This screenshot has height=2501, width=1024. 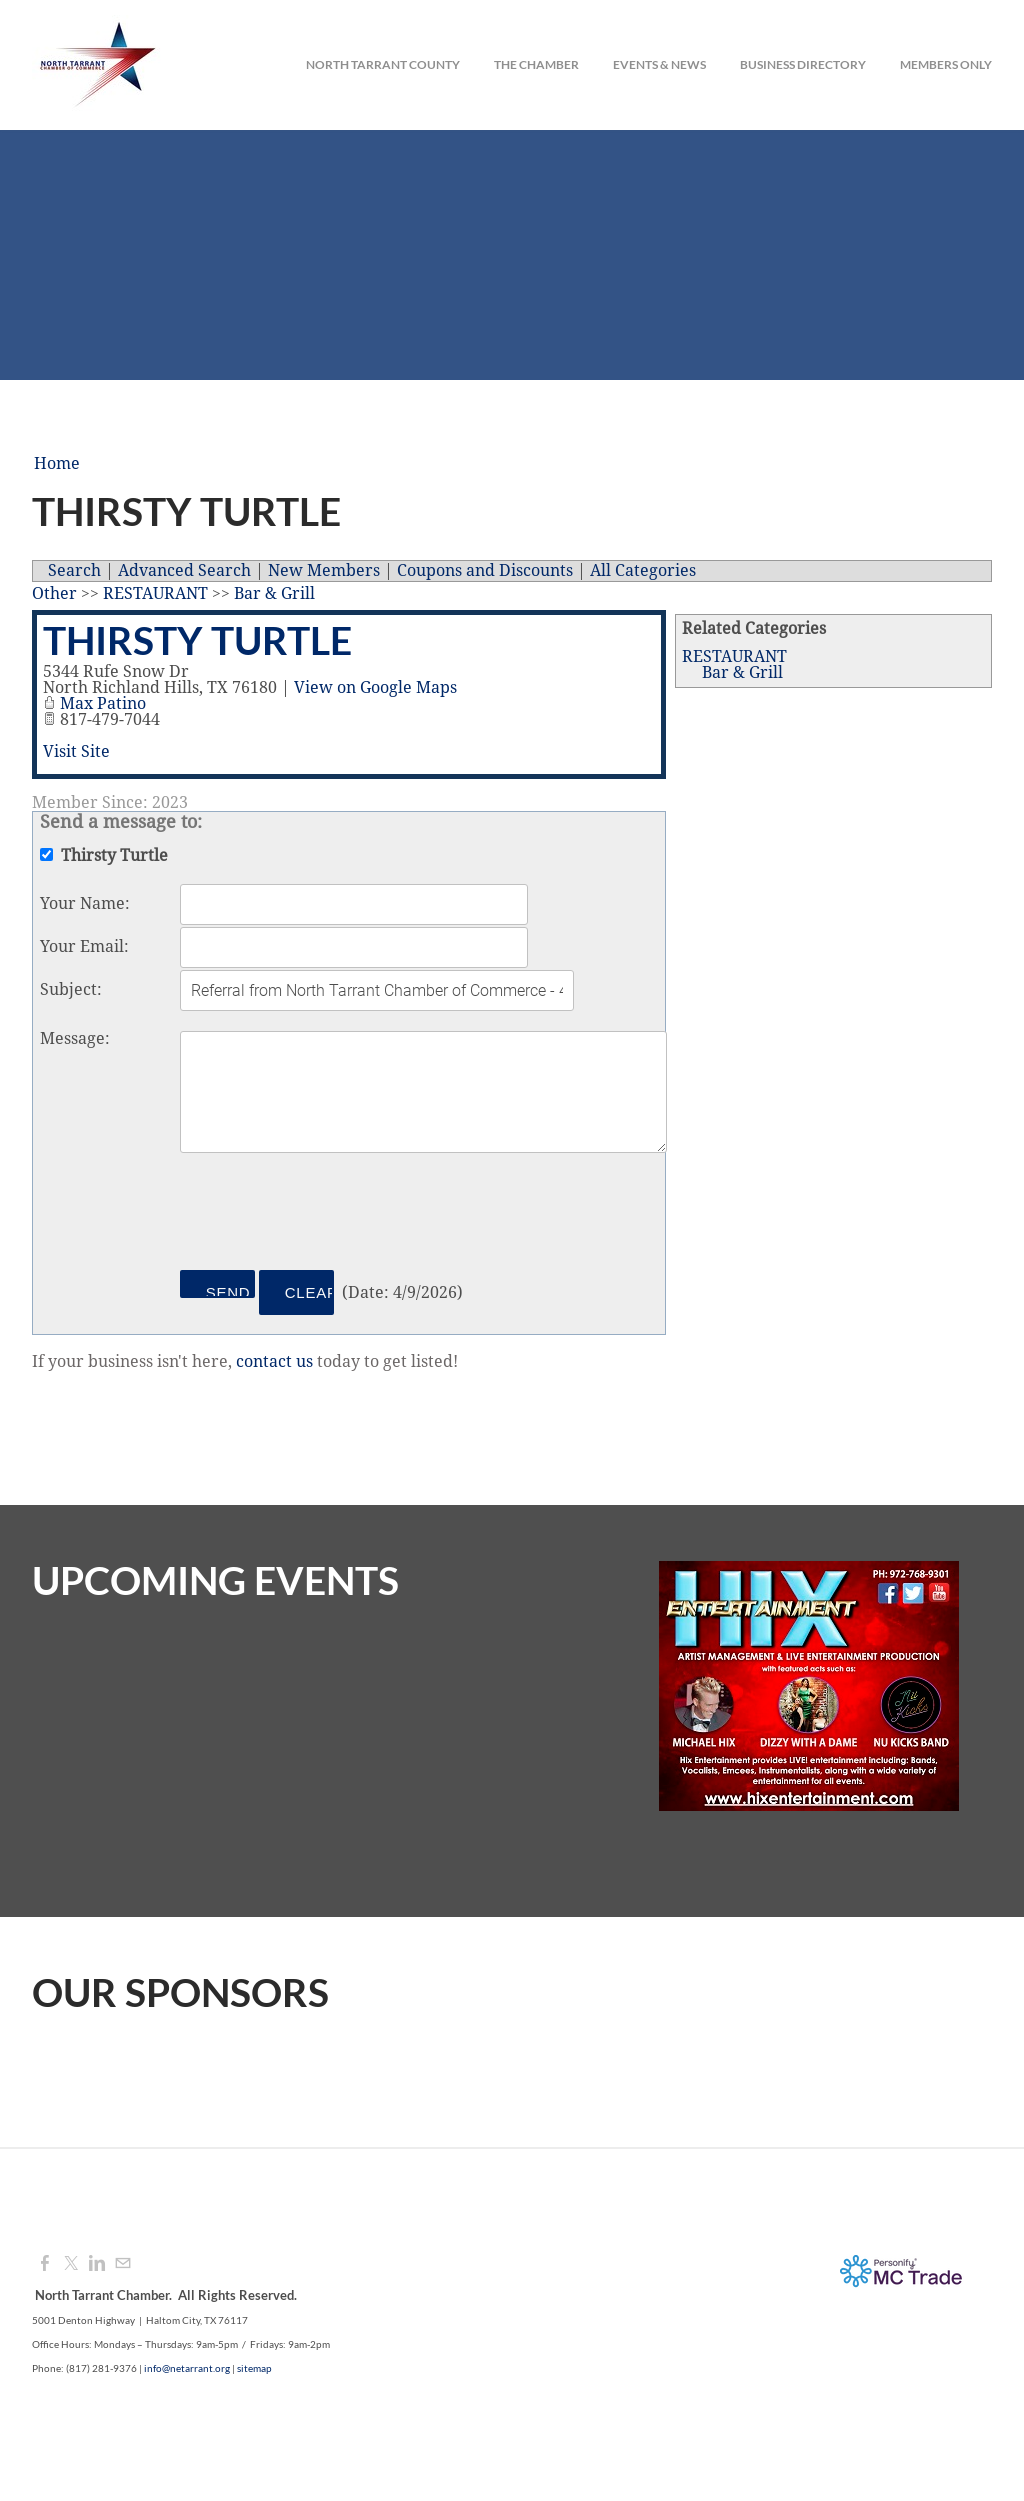 I want to click on North Tarrant County, so click(x=383, y=64).